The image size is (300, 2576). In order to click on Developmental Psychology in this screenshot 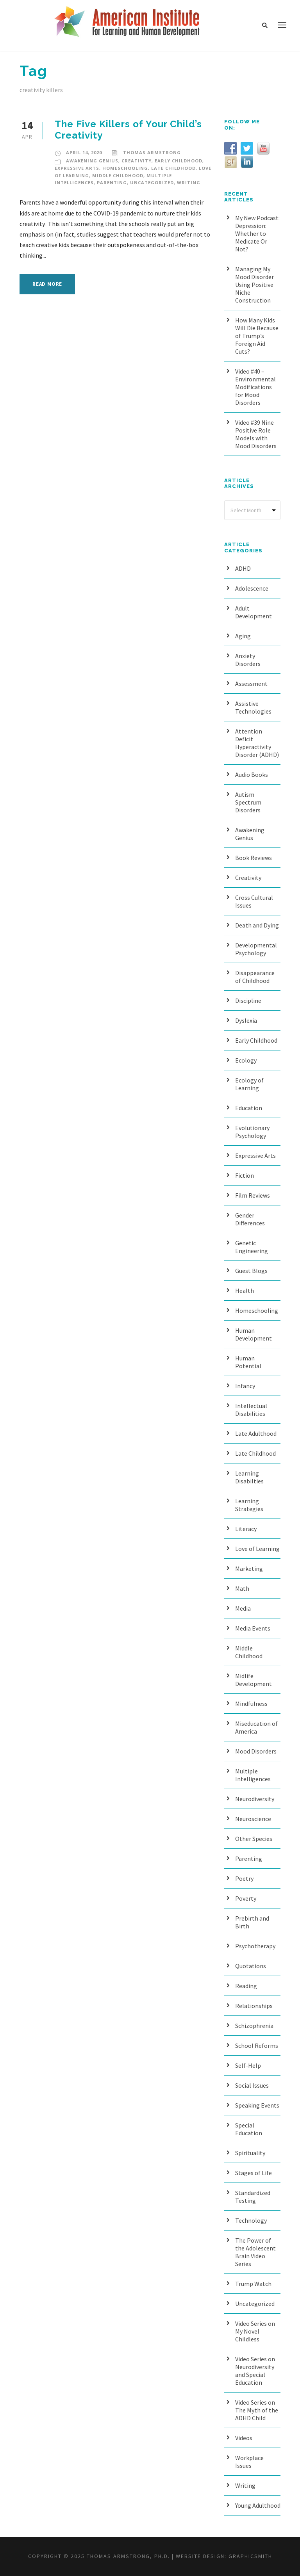, I will do `click(256, 949)`.